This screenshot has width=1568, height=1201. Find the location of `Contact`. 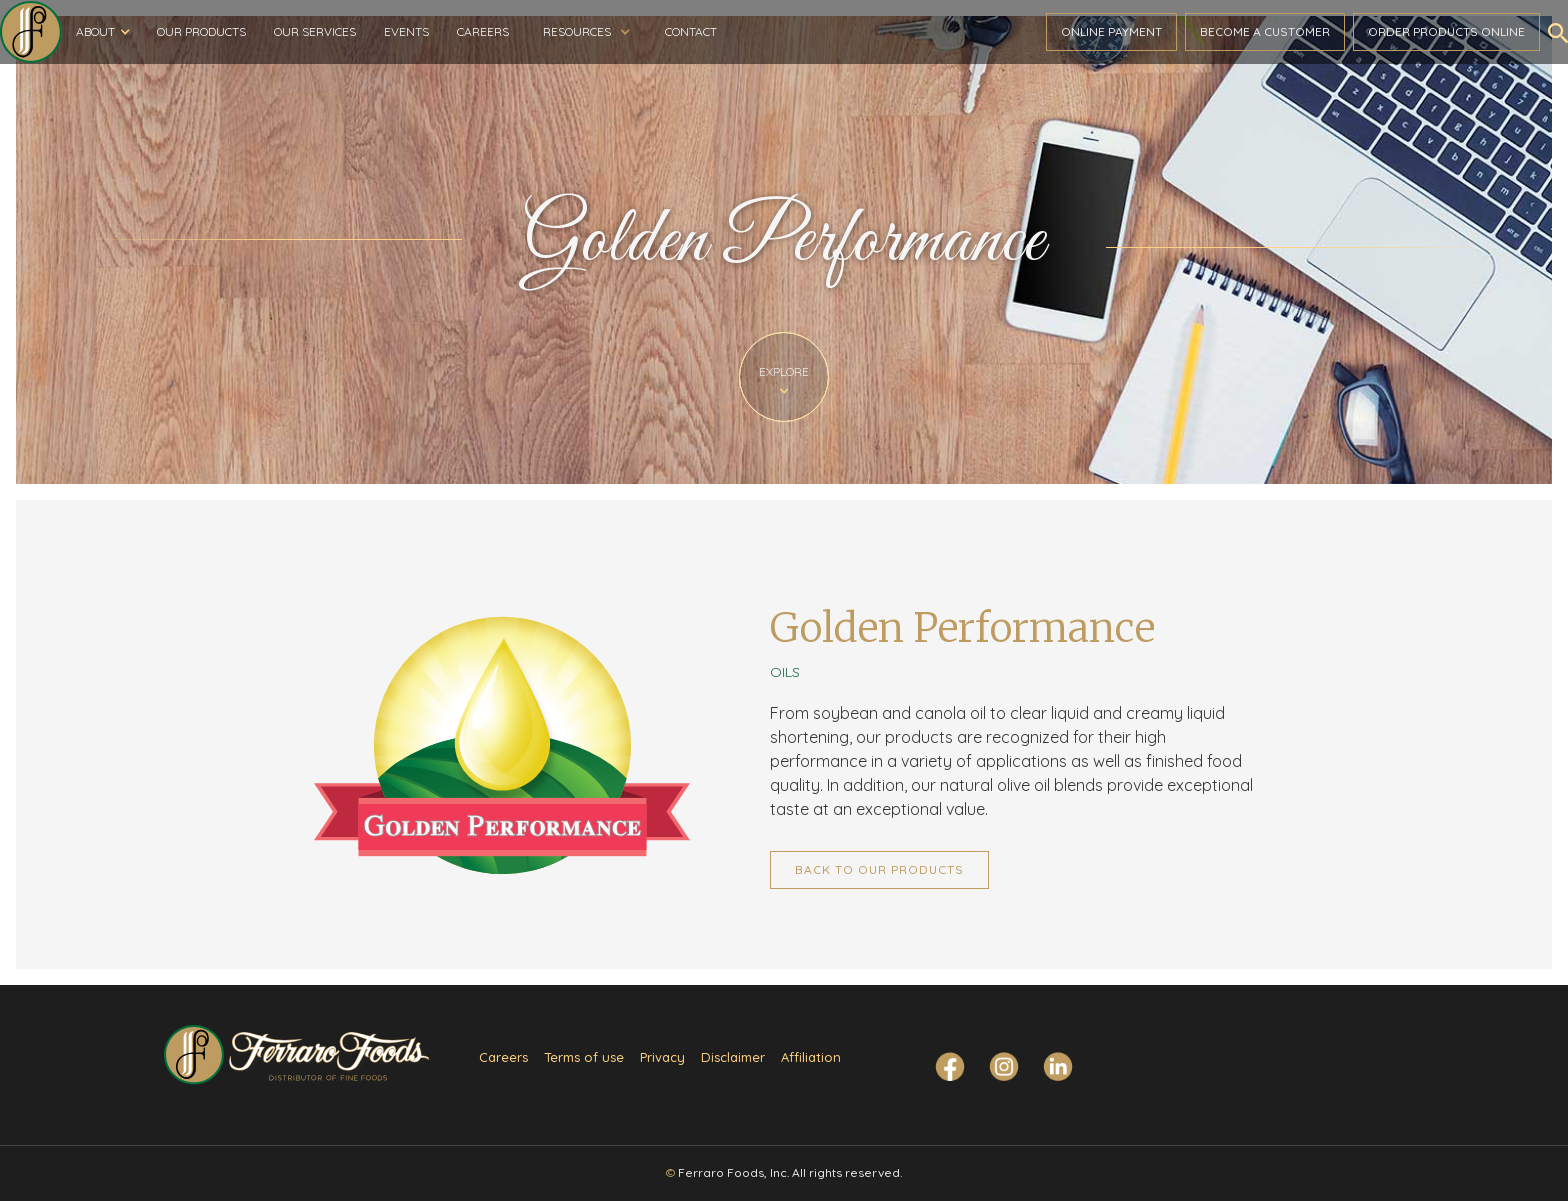

Contact is located at coordinates (691, 31).